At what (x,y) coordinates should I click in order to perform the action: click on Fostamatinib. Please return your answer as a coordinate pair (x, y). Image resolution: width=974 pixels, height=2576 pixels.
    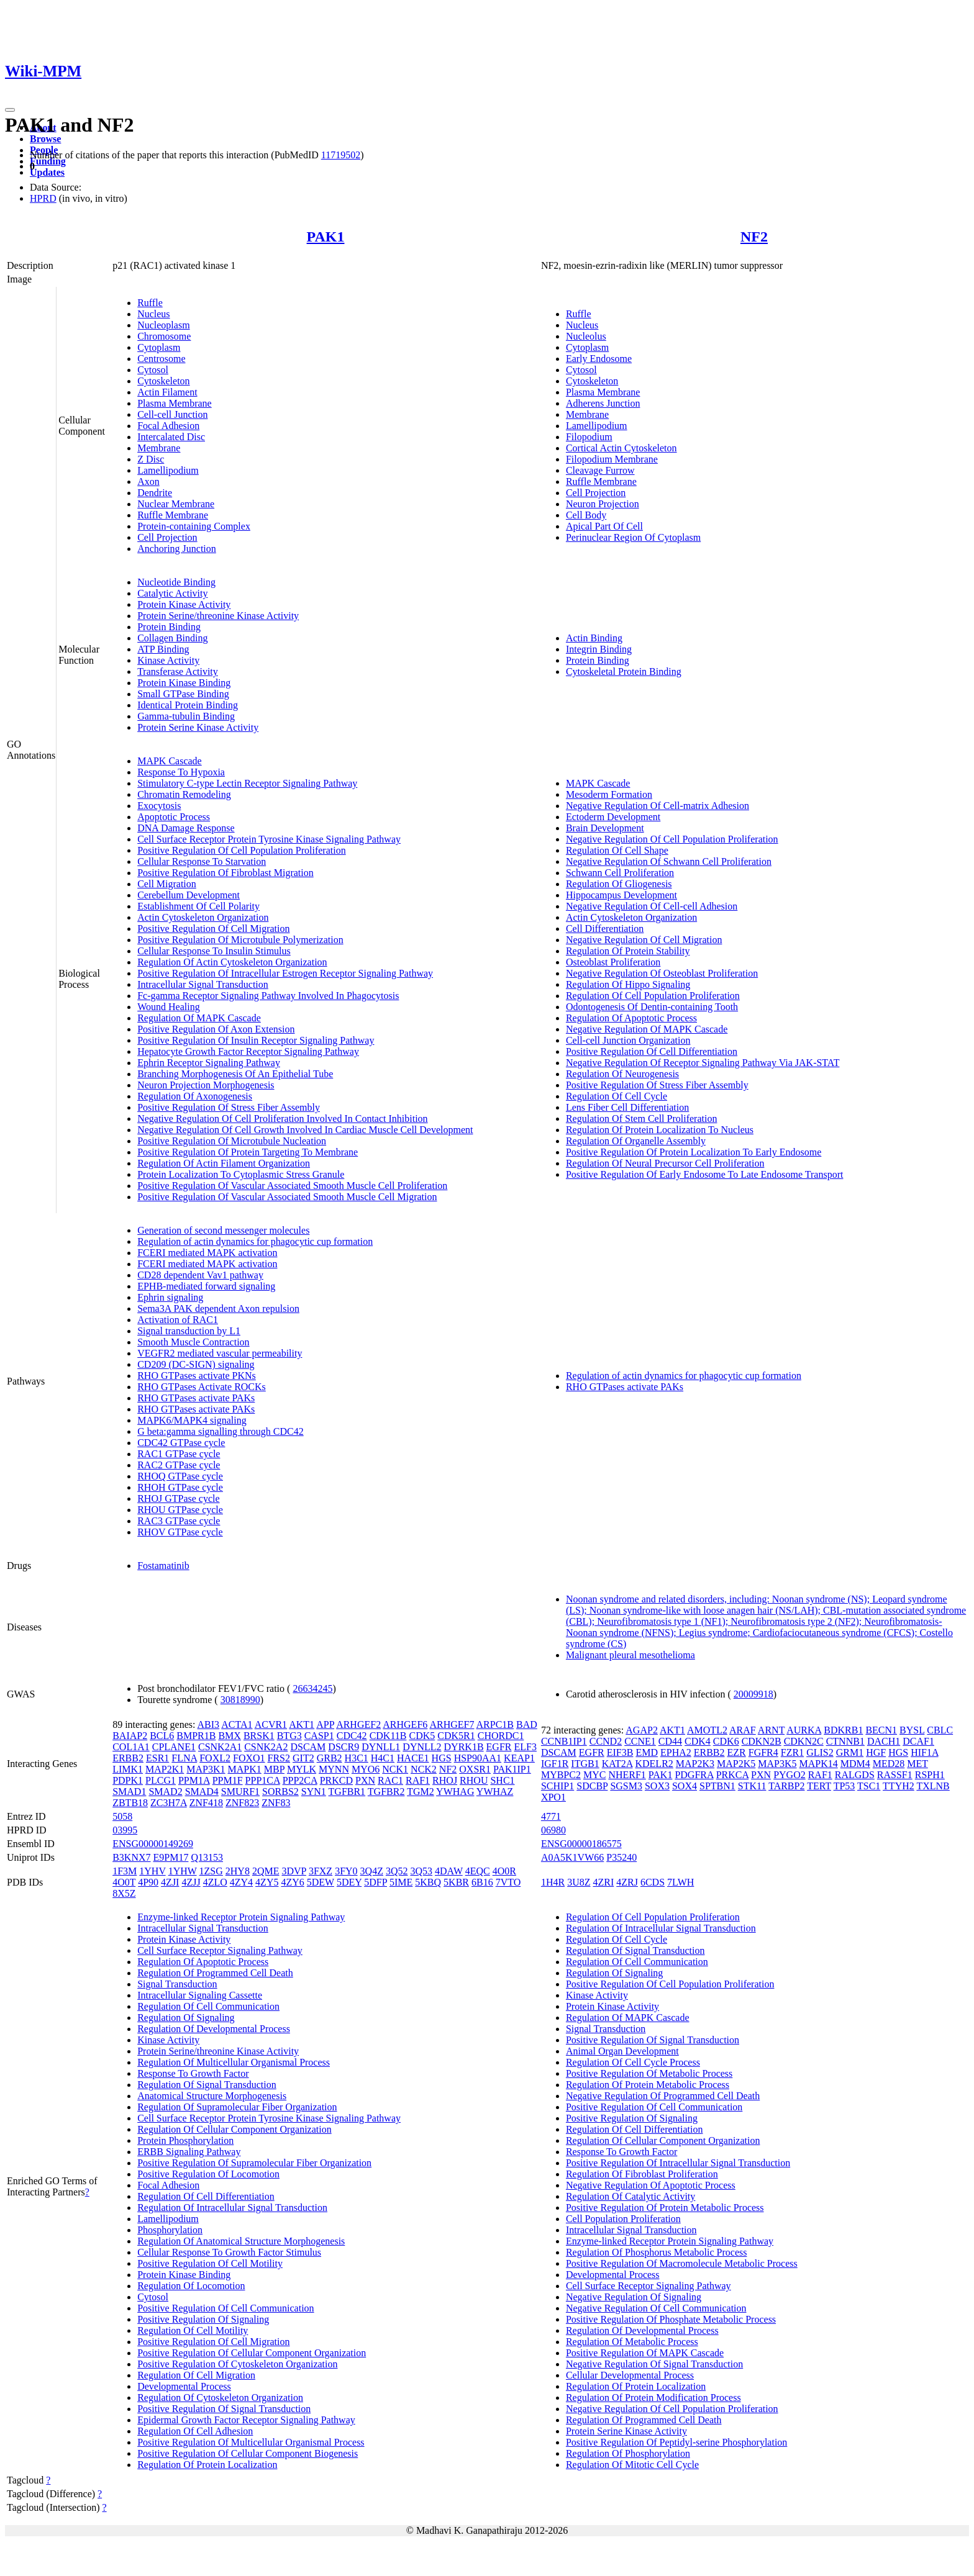
    Looking at the image, I should click on (163, 1565).